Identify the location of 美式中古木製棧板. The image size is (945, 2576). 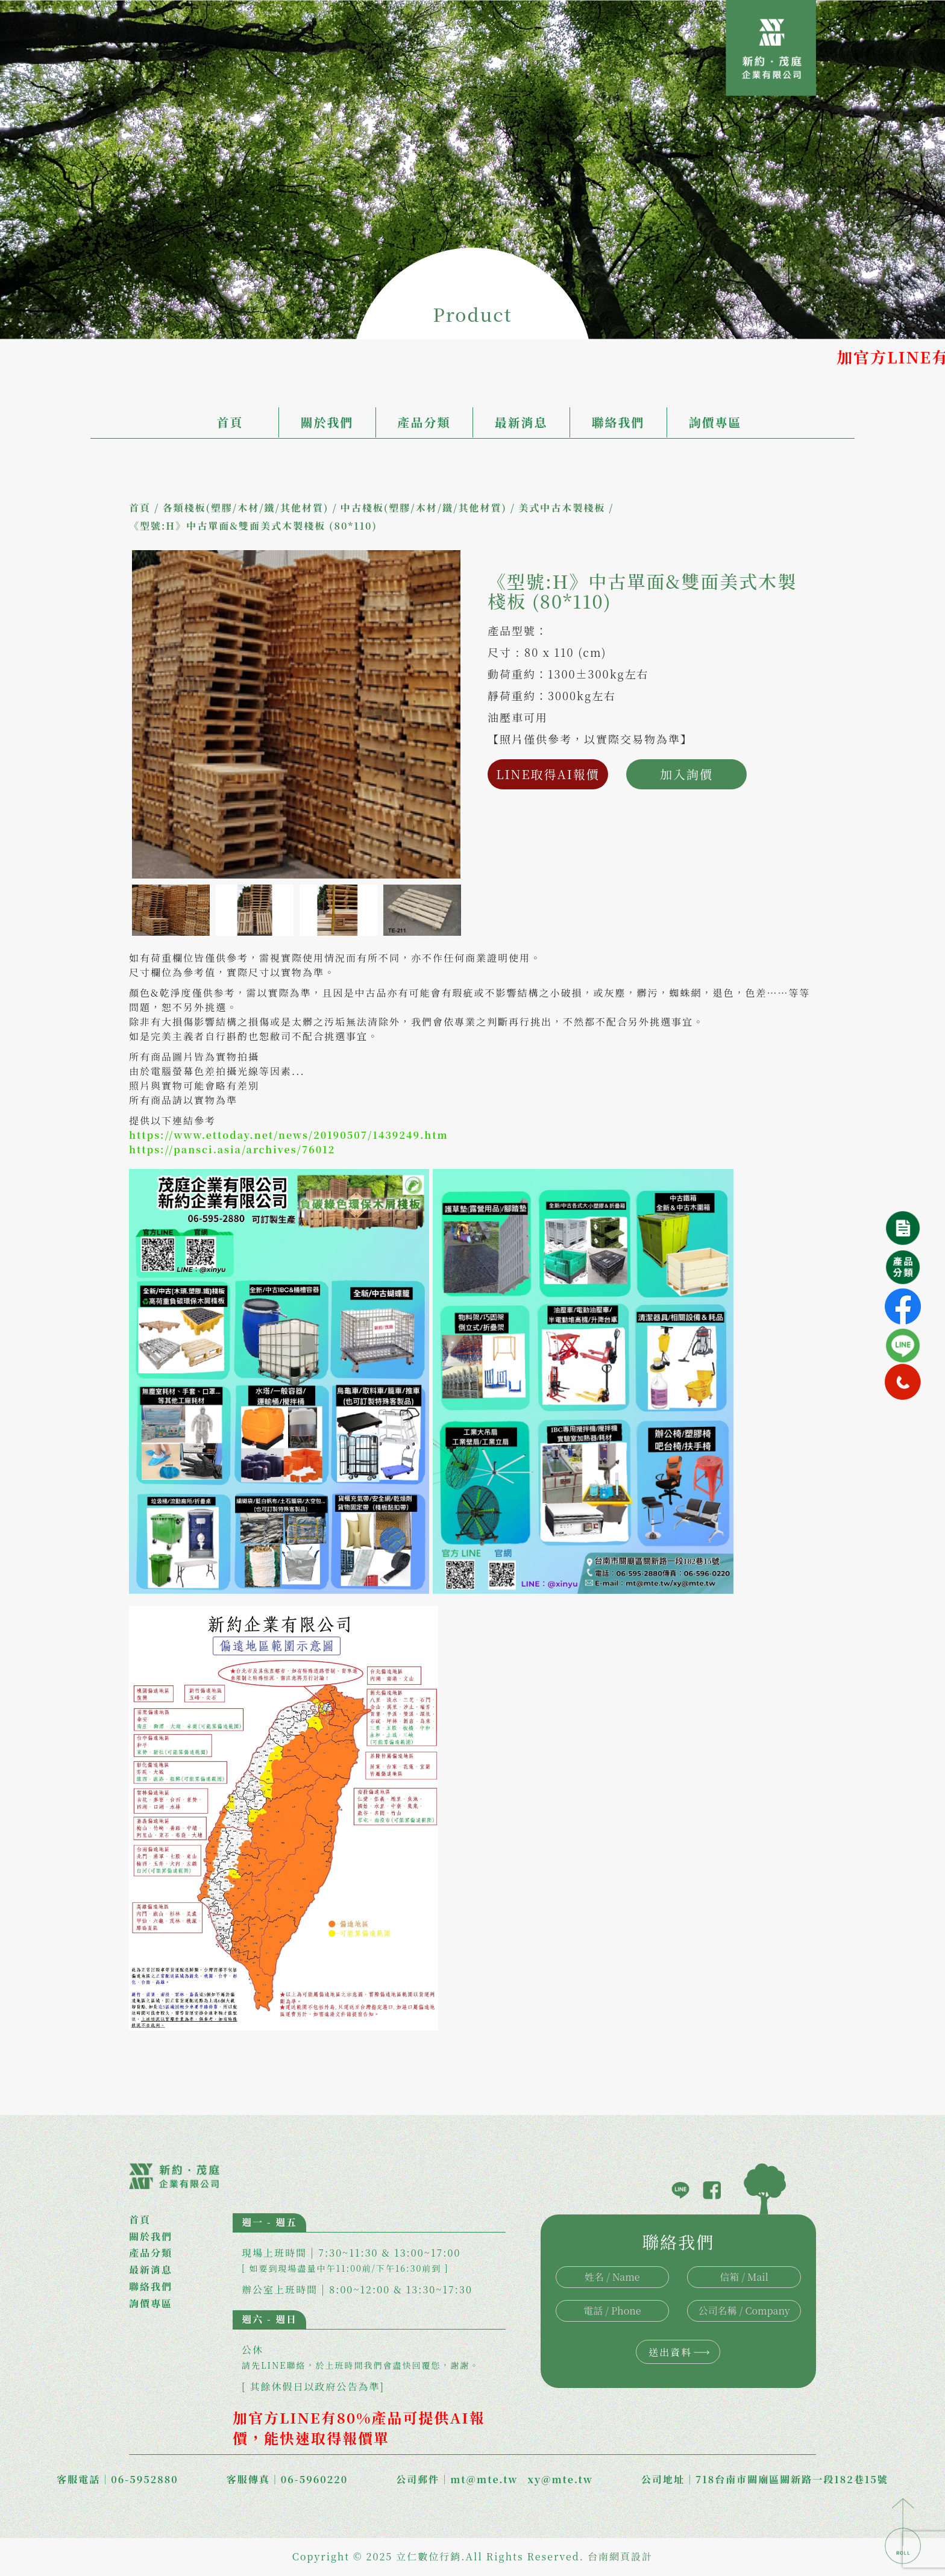
(561, 508).